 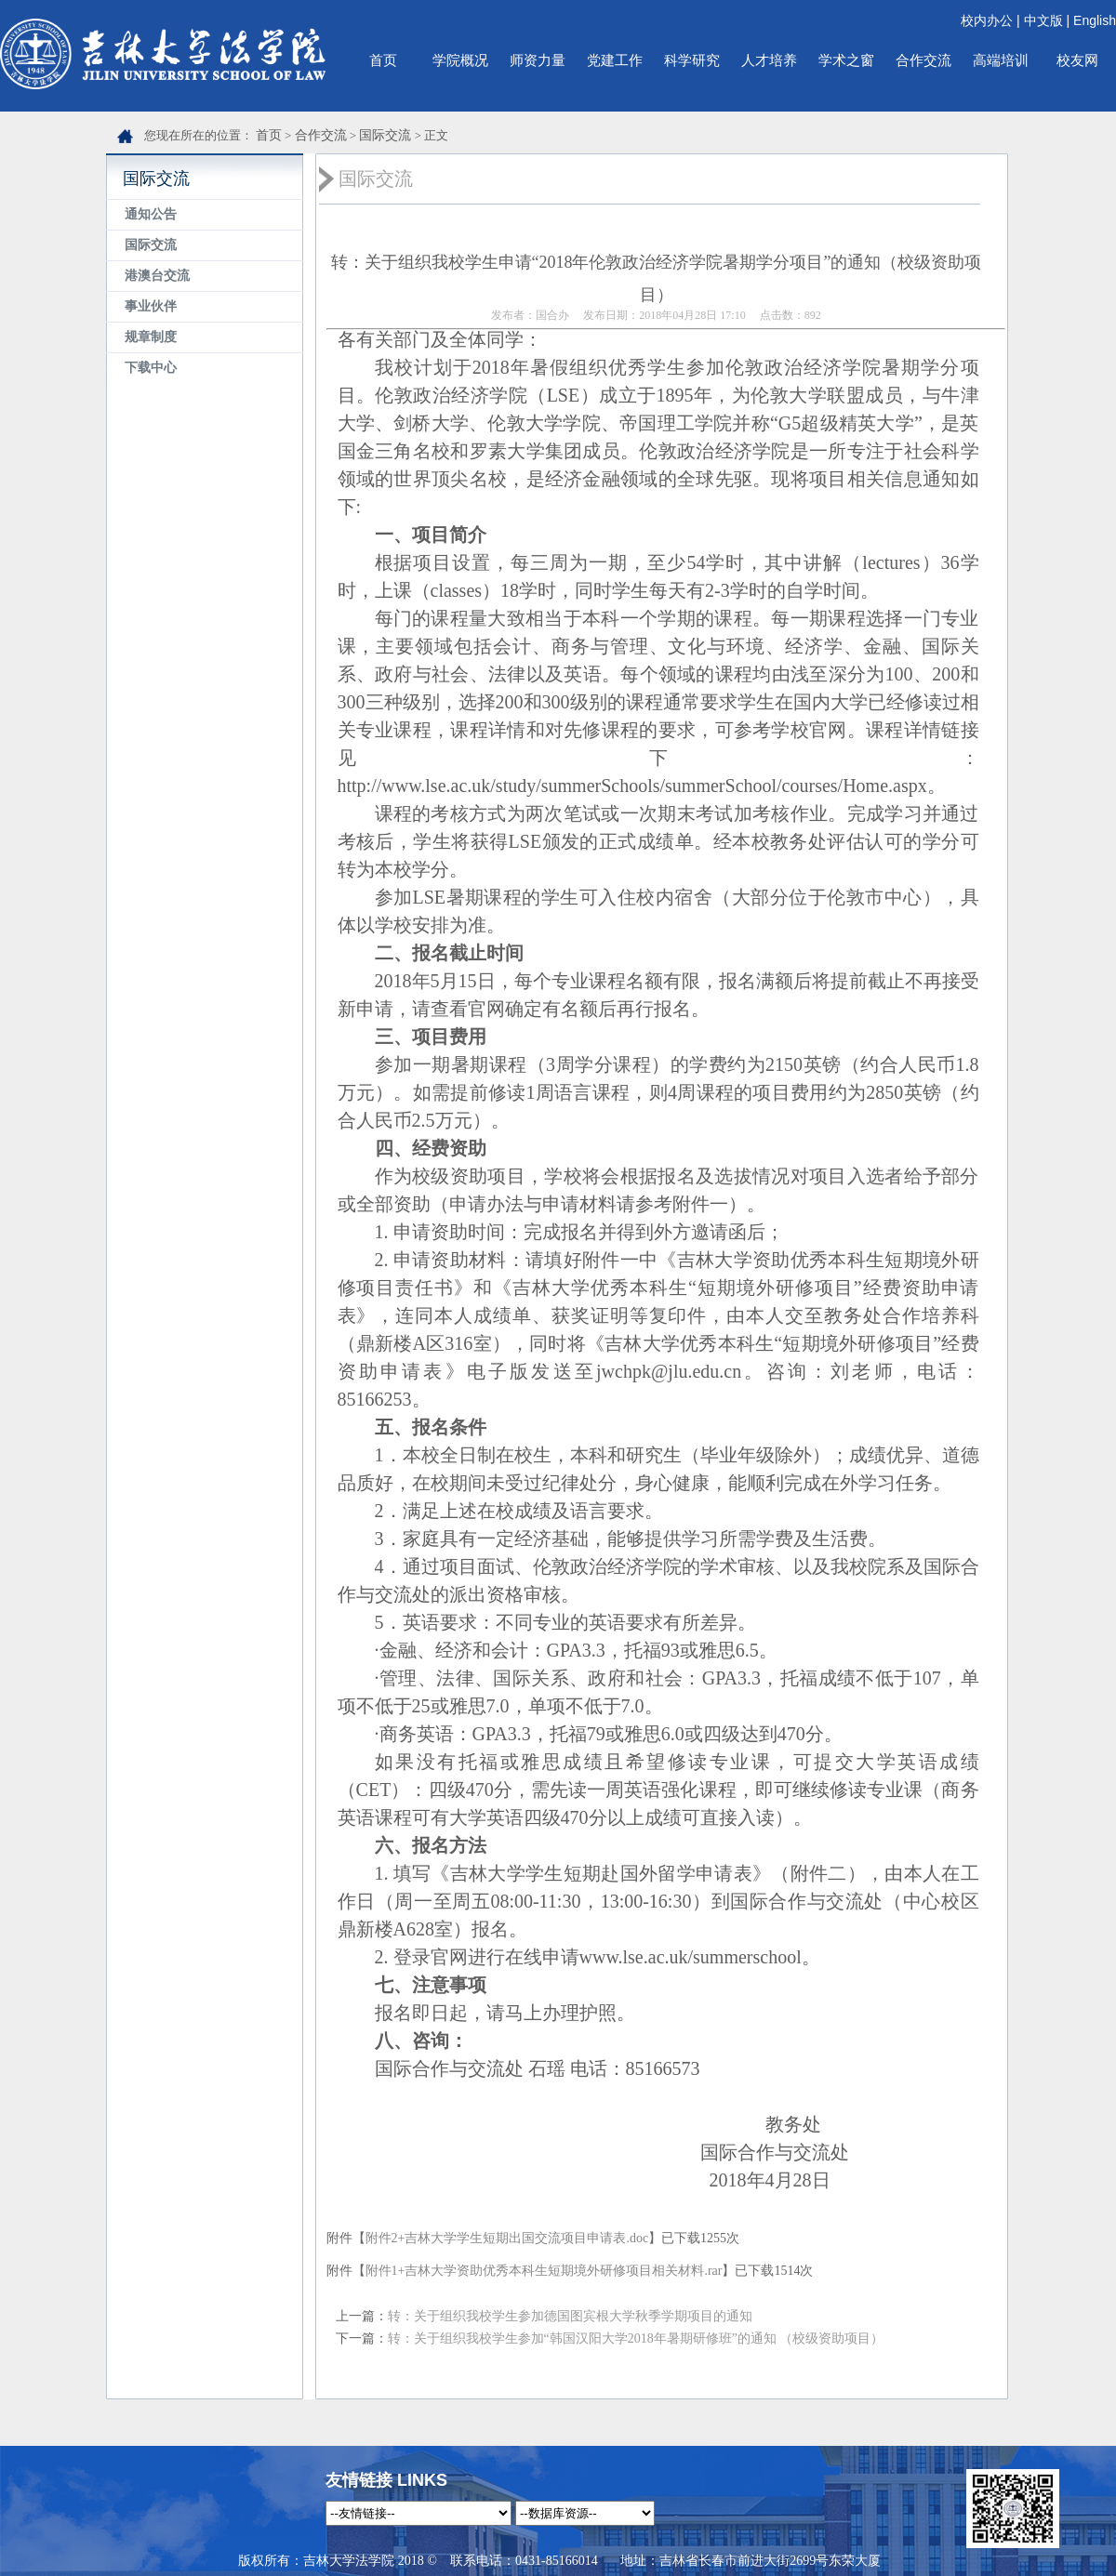 What do you see at coordinates (1043, 20) in the screenshot?
I see `中文版` at bounding box center [1043, 20].